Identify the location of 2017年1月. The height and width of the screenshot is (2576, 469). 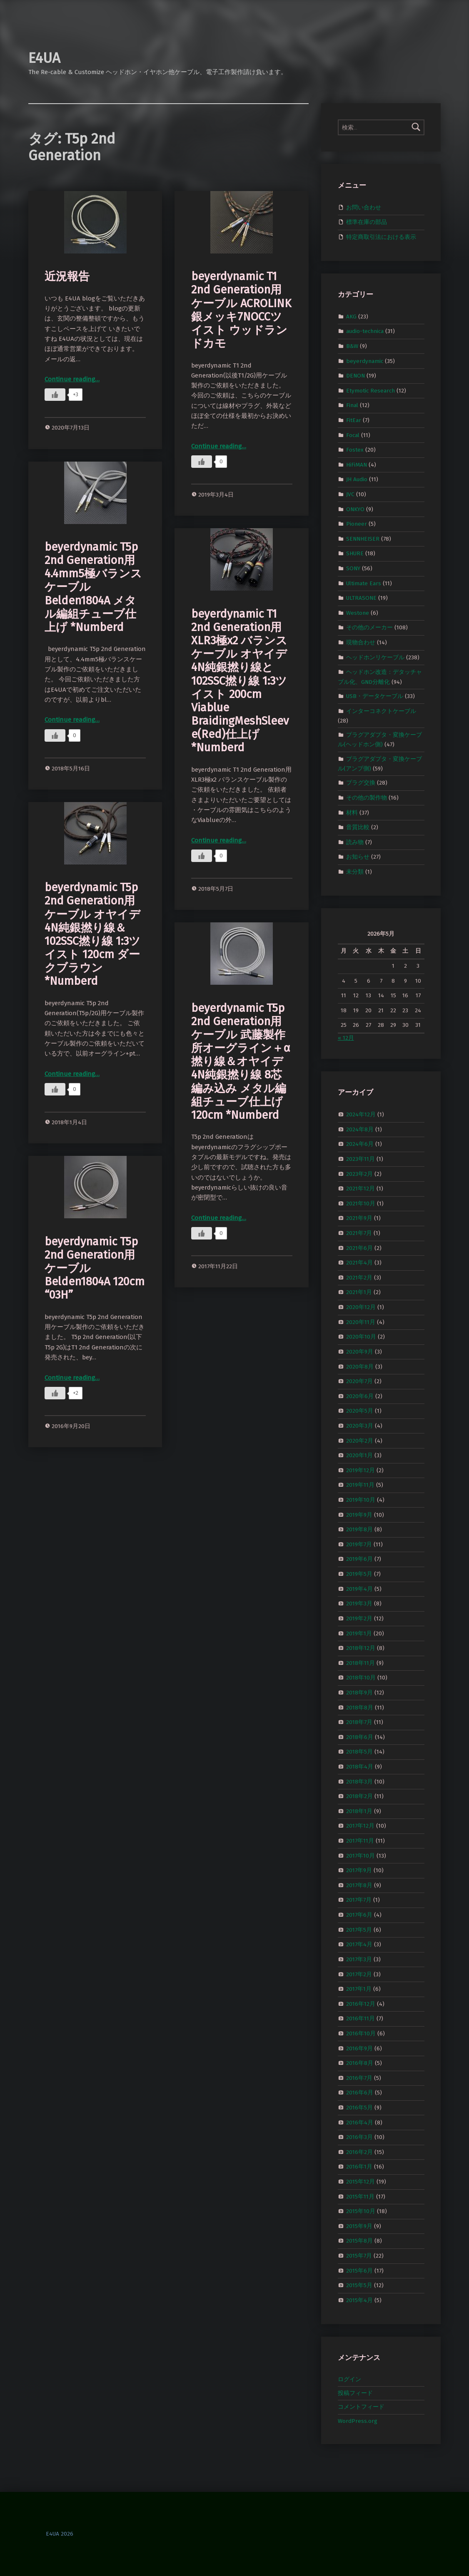
(359, 1988).